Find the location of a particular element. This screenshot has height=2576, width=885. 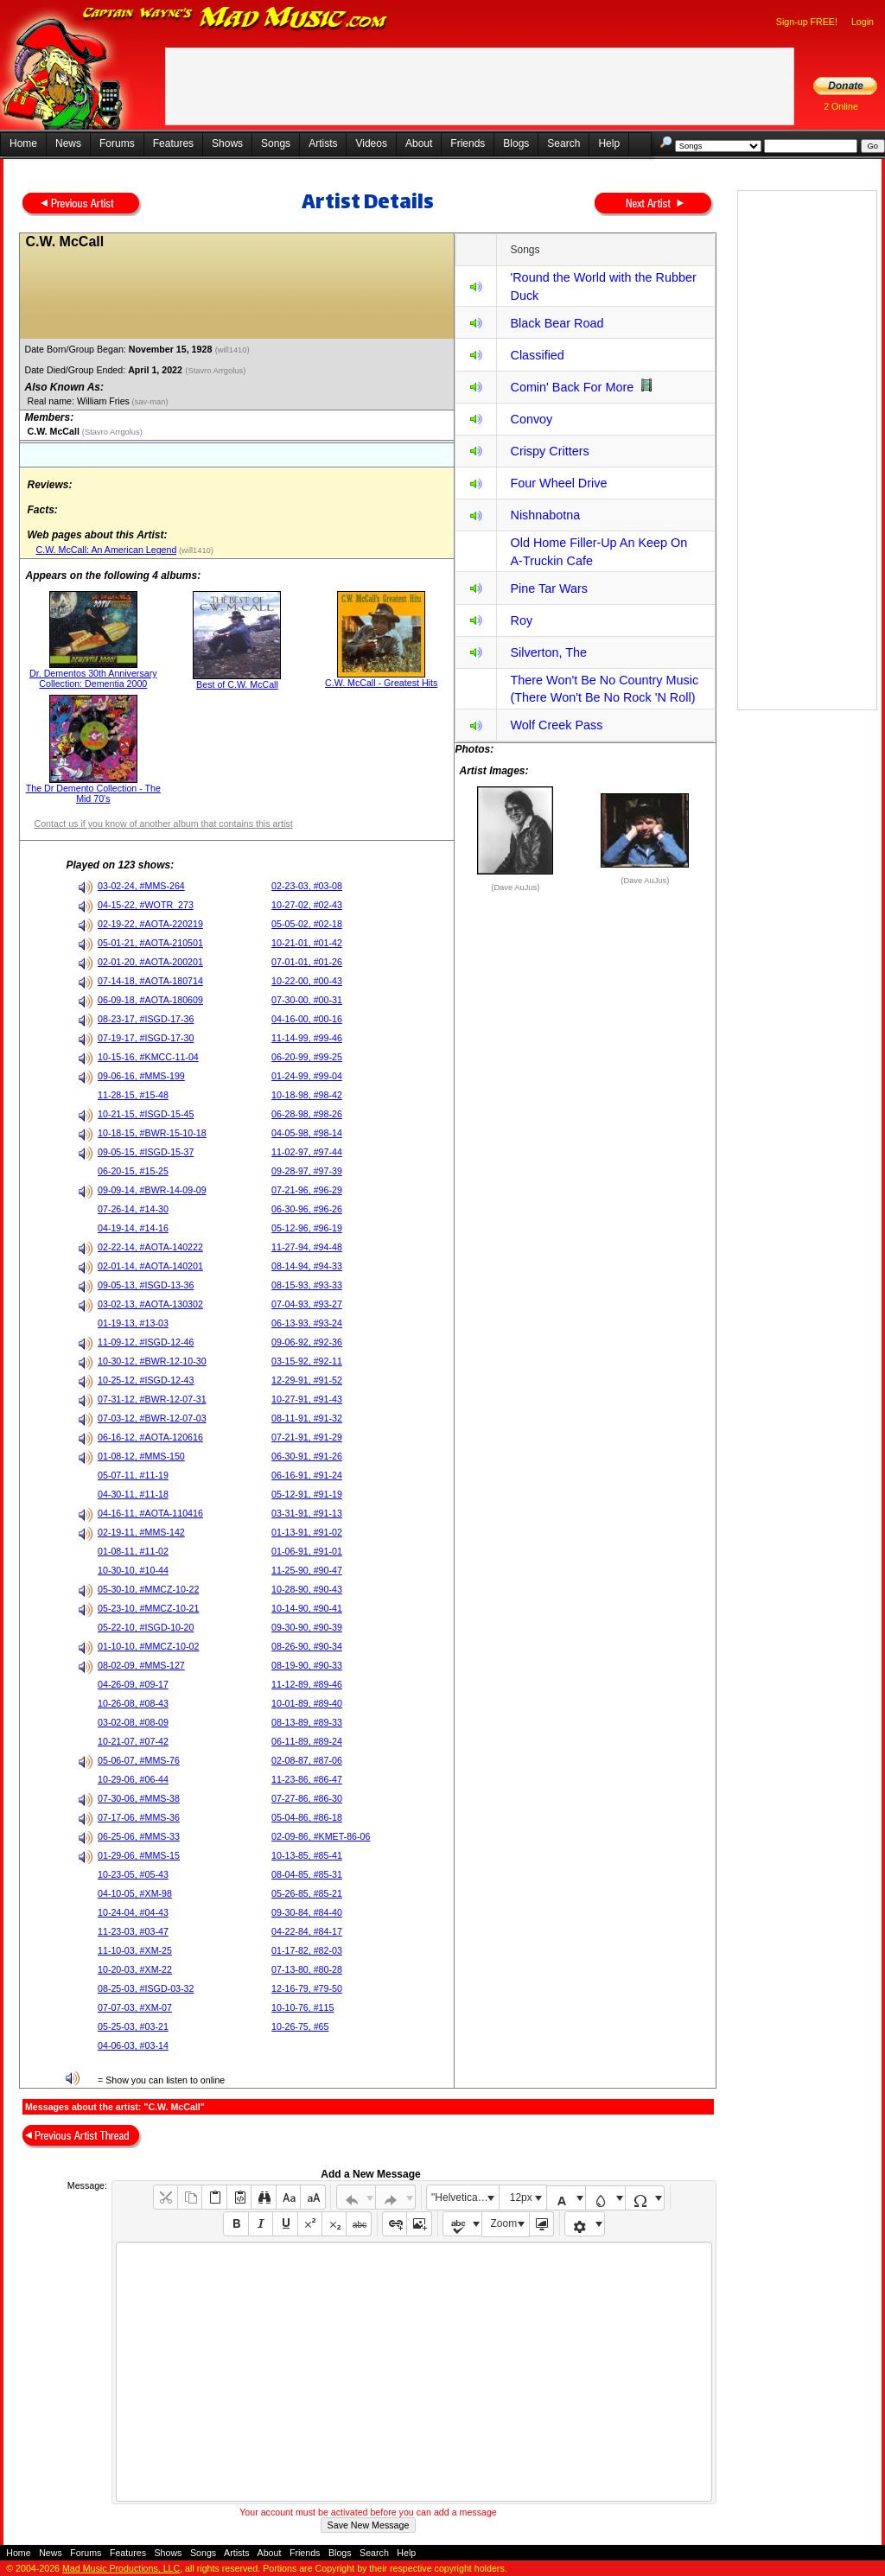

02-08-87, #87-06 is located at coordinates (306, 1760).